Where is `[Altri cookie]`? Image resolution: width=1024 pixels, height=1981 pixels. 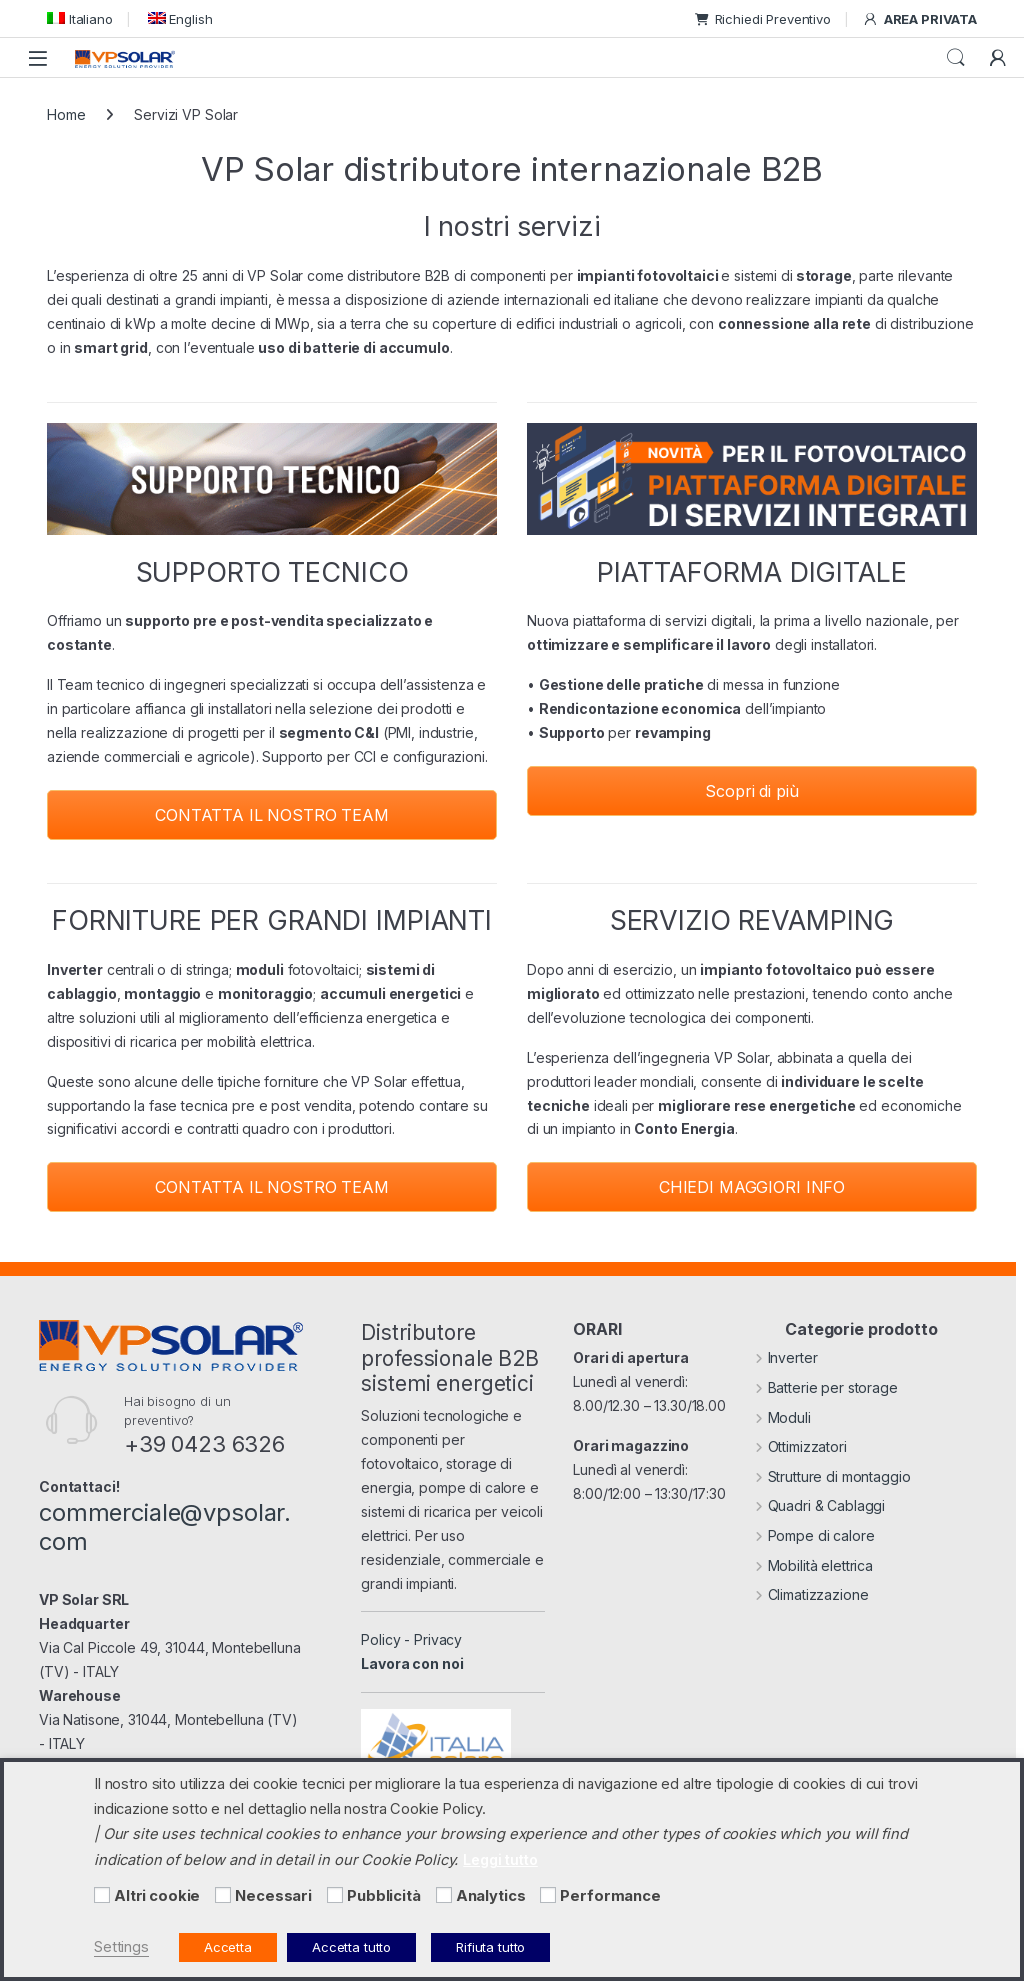 [Altri cookie] is located at coordinates (102, 1895).